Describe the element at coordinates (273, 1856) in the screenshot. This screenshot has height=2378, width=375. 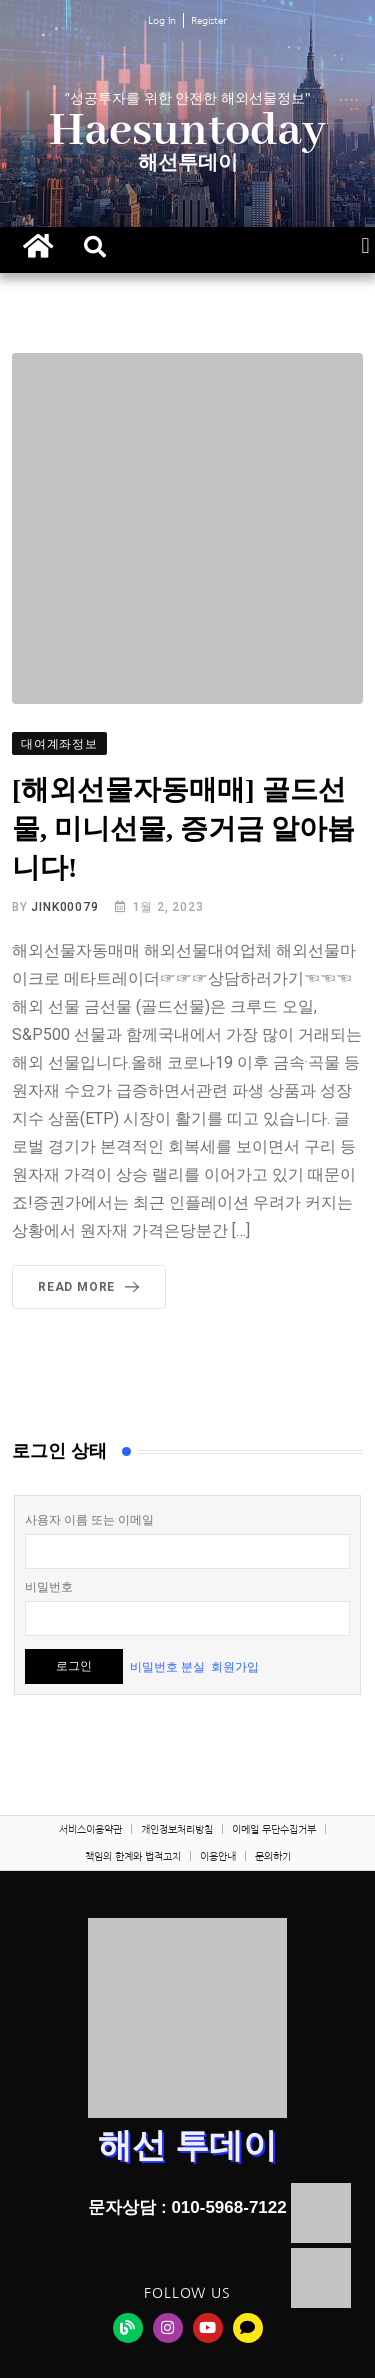
I see `문의하기` at that location.